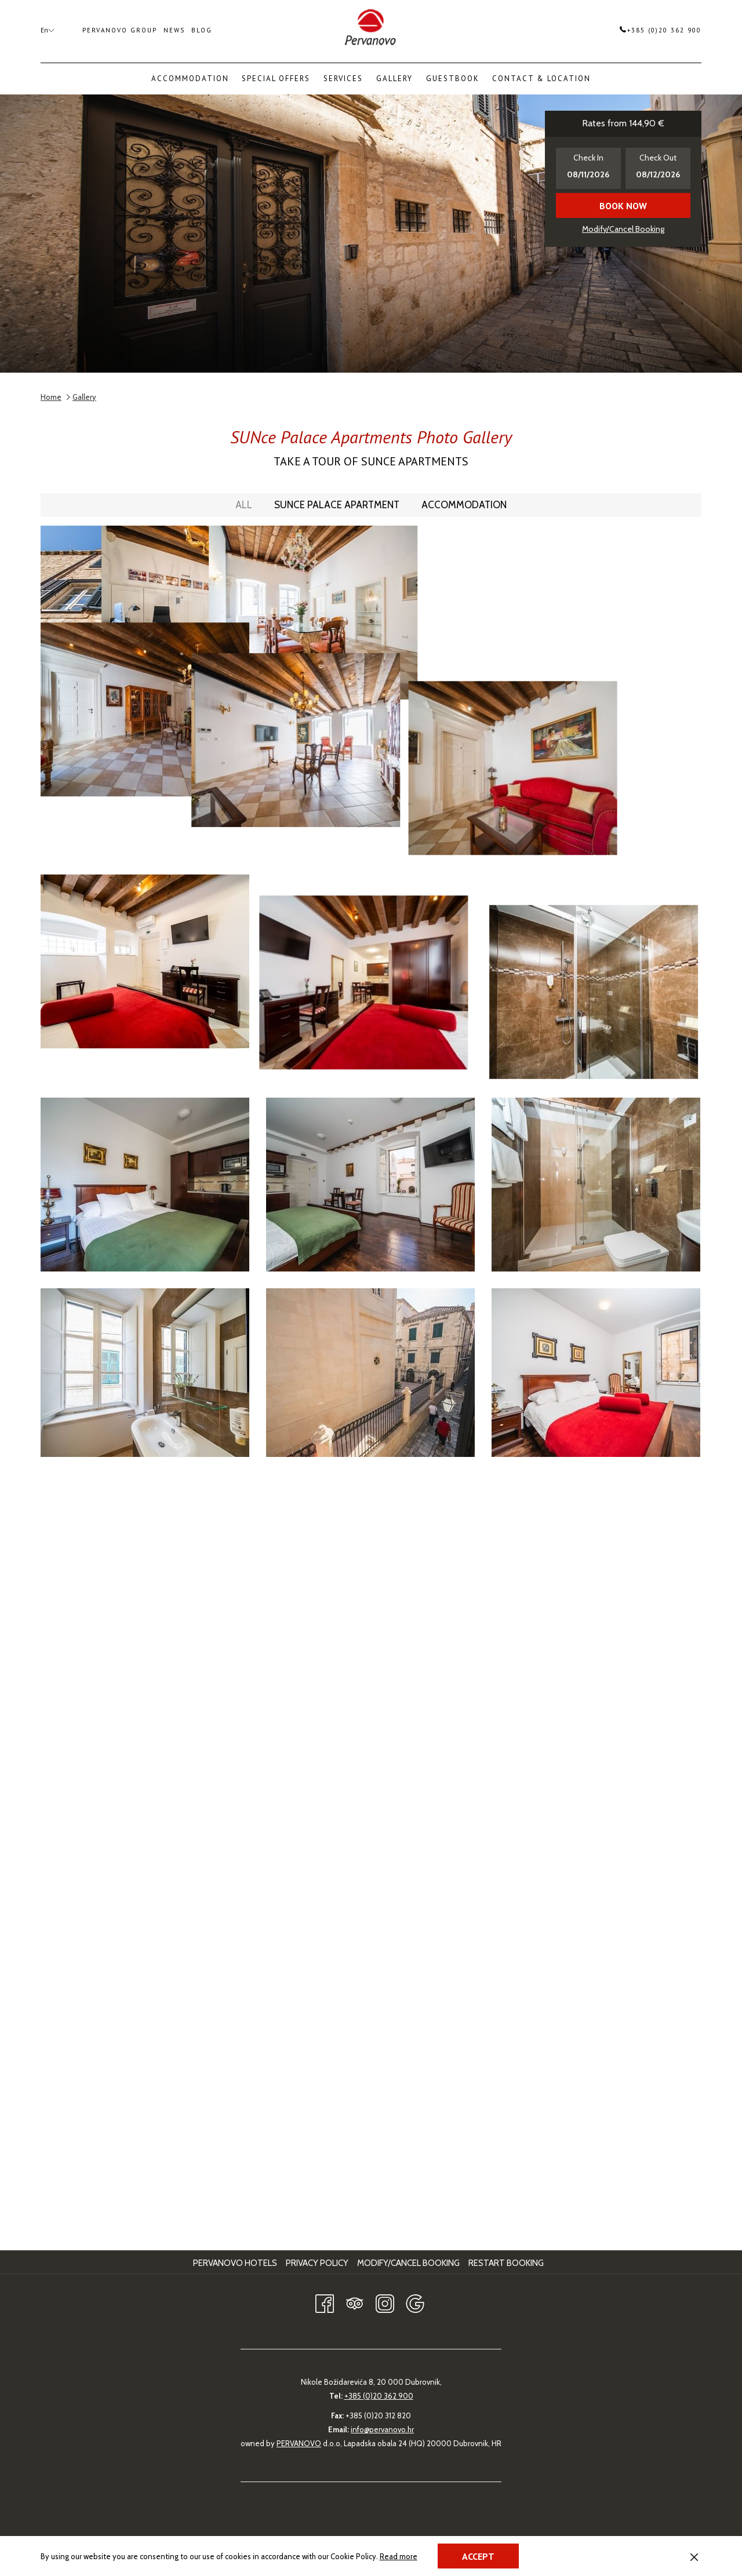 This screenshot has height=2576, width=742. I want to click on +385 (0)20 362 900, so click(660, 30).